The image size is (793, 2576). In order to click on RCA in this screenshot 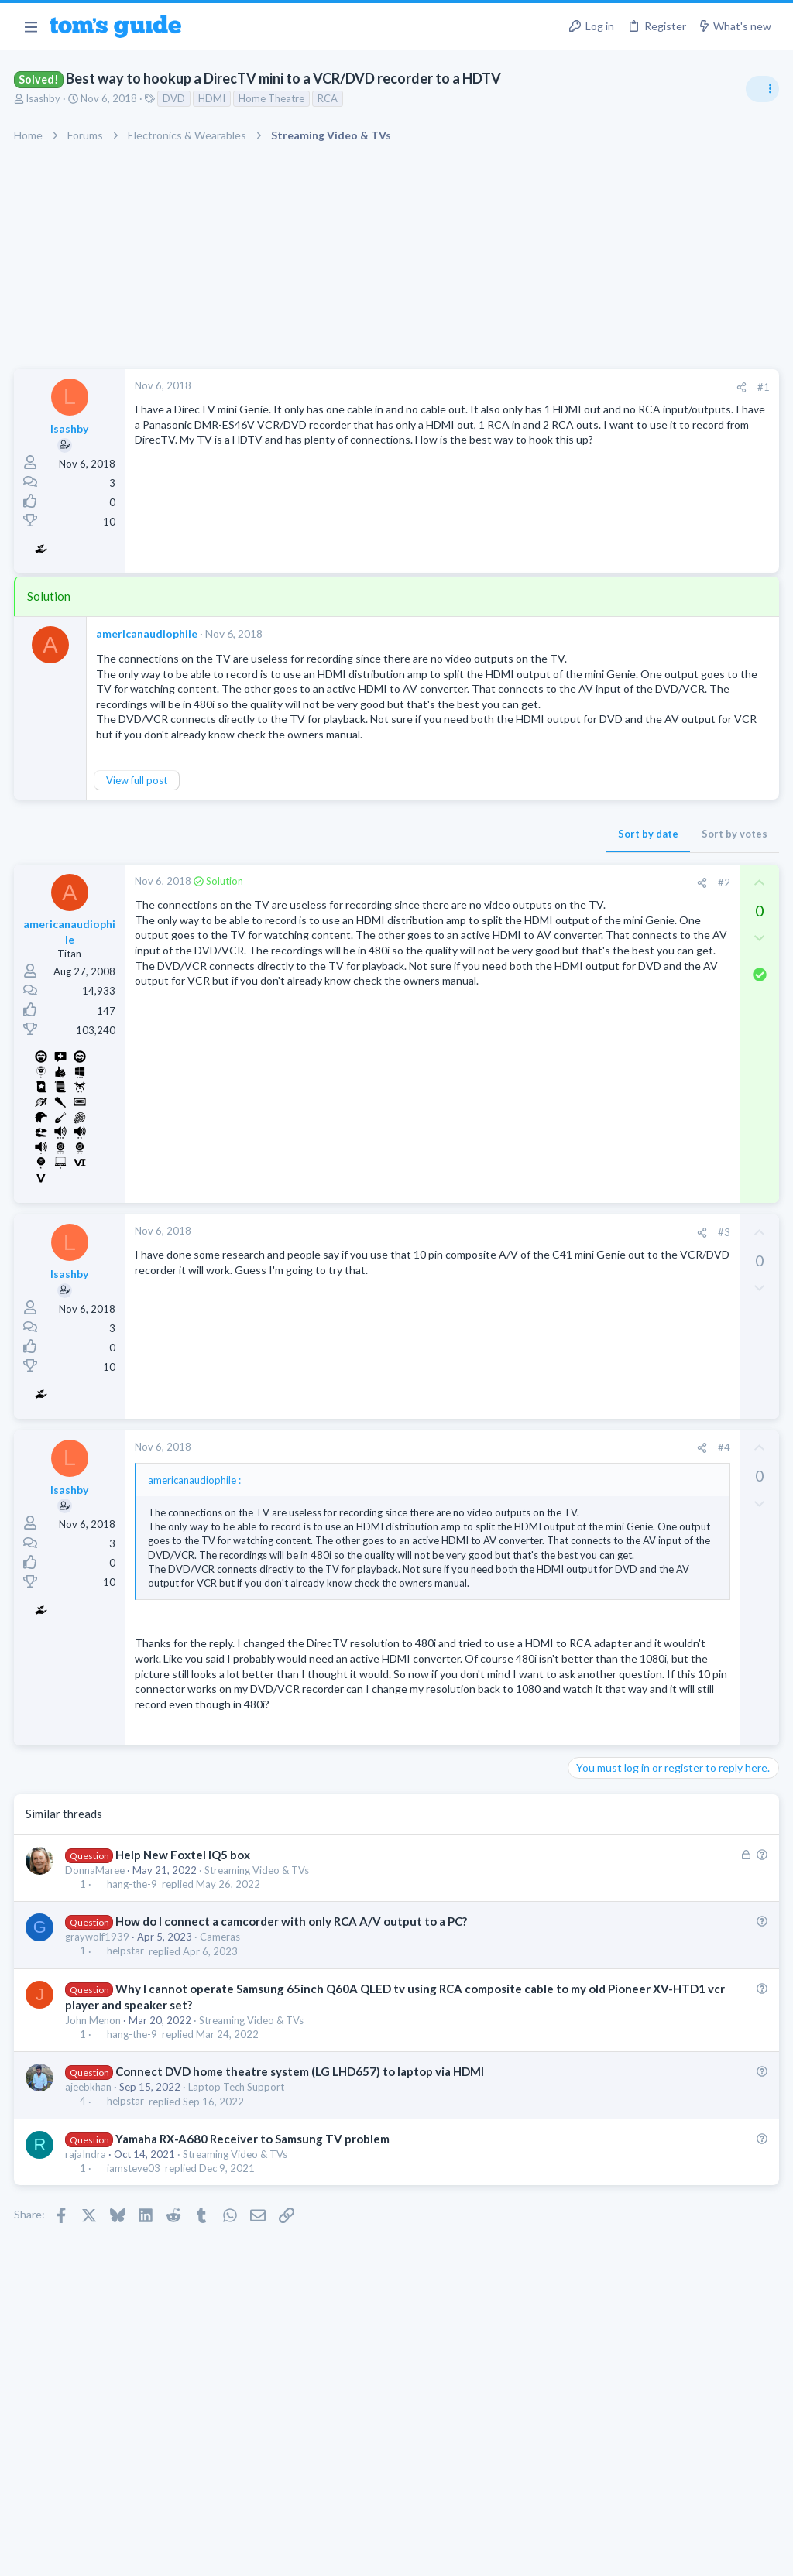, I will do `click(329, 98)`.